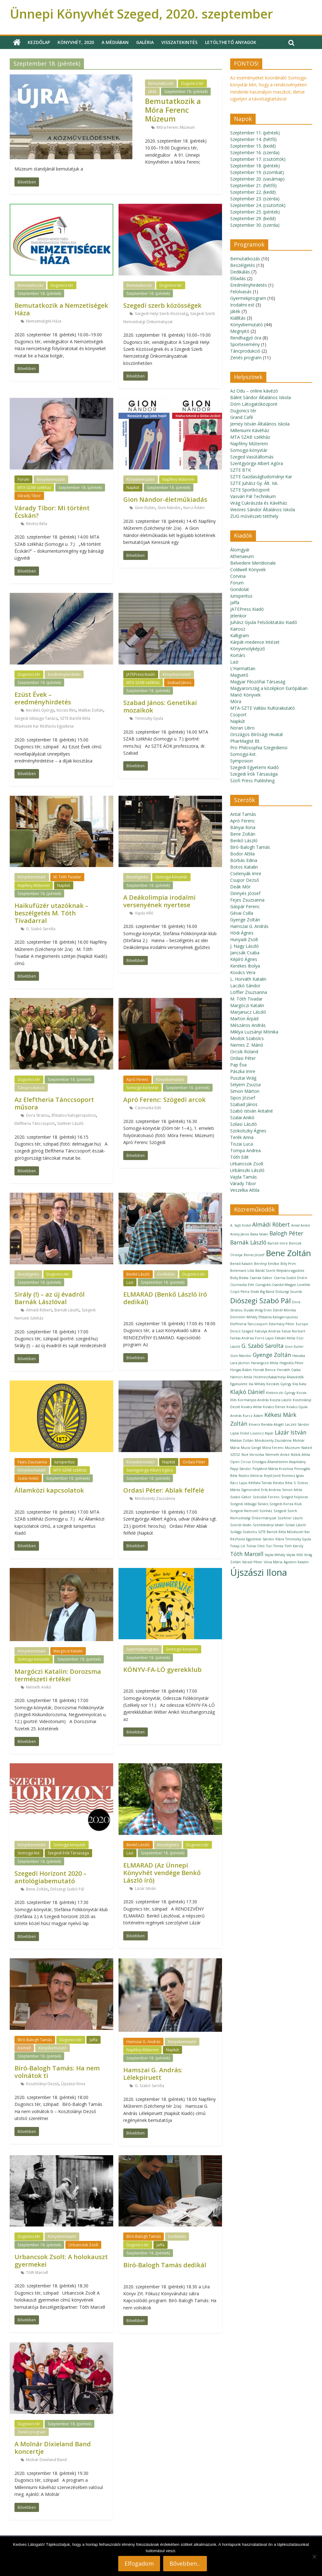 Image resolution: width=322 pixels, height=2576 pixels. I want to click on Szeptember 22. (kedd), so click(253, 192).